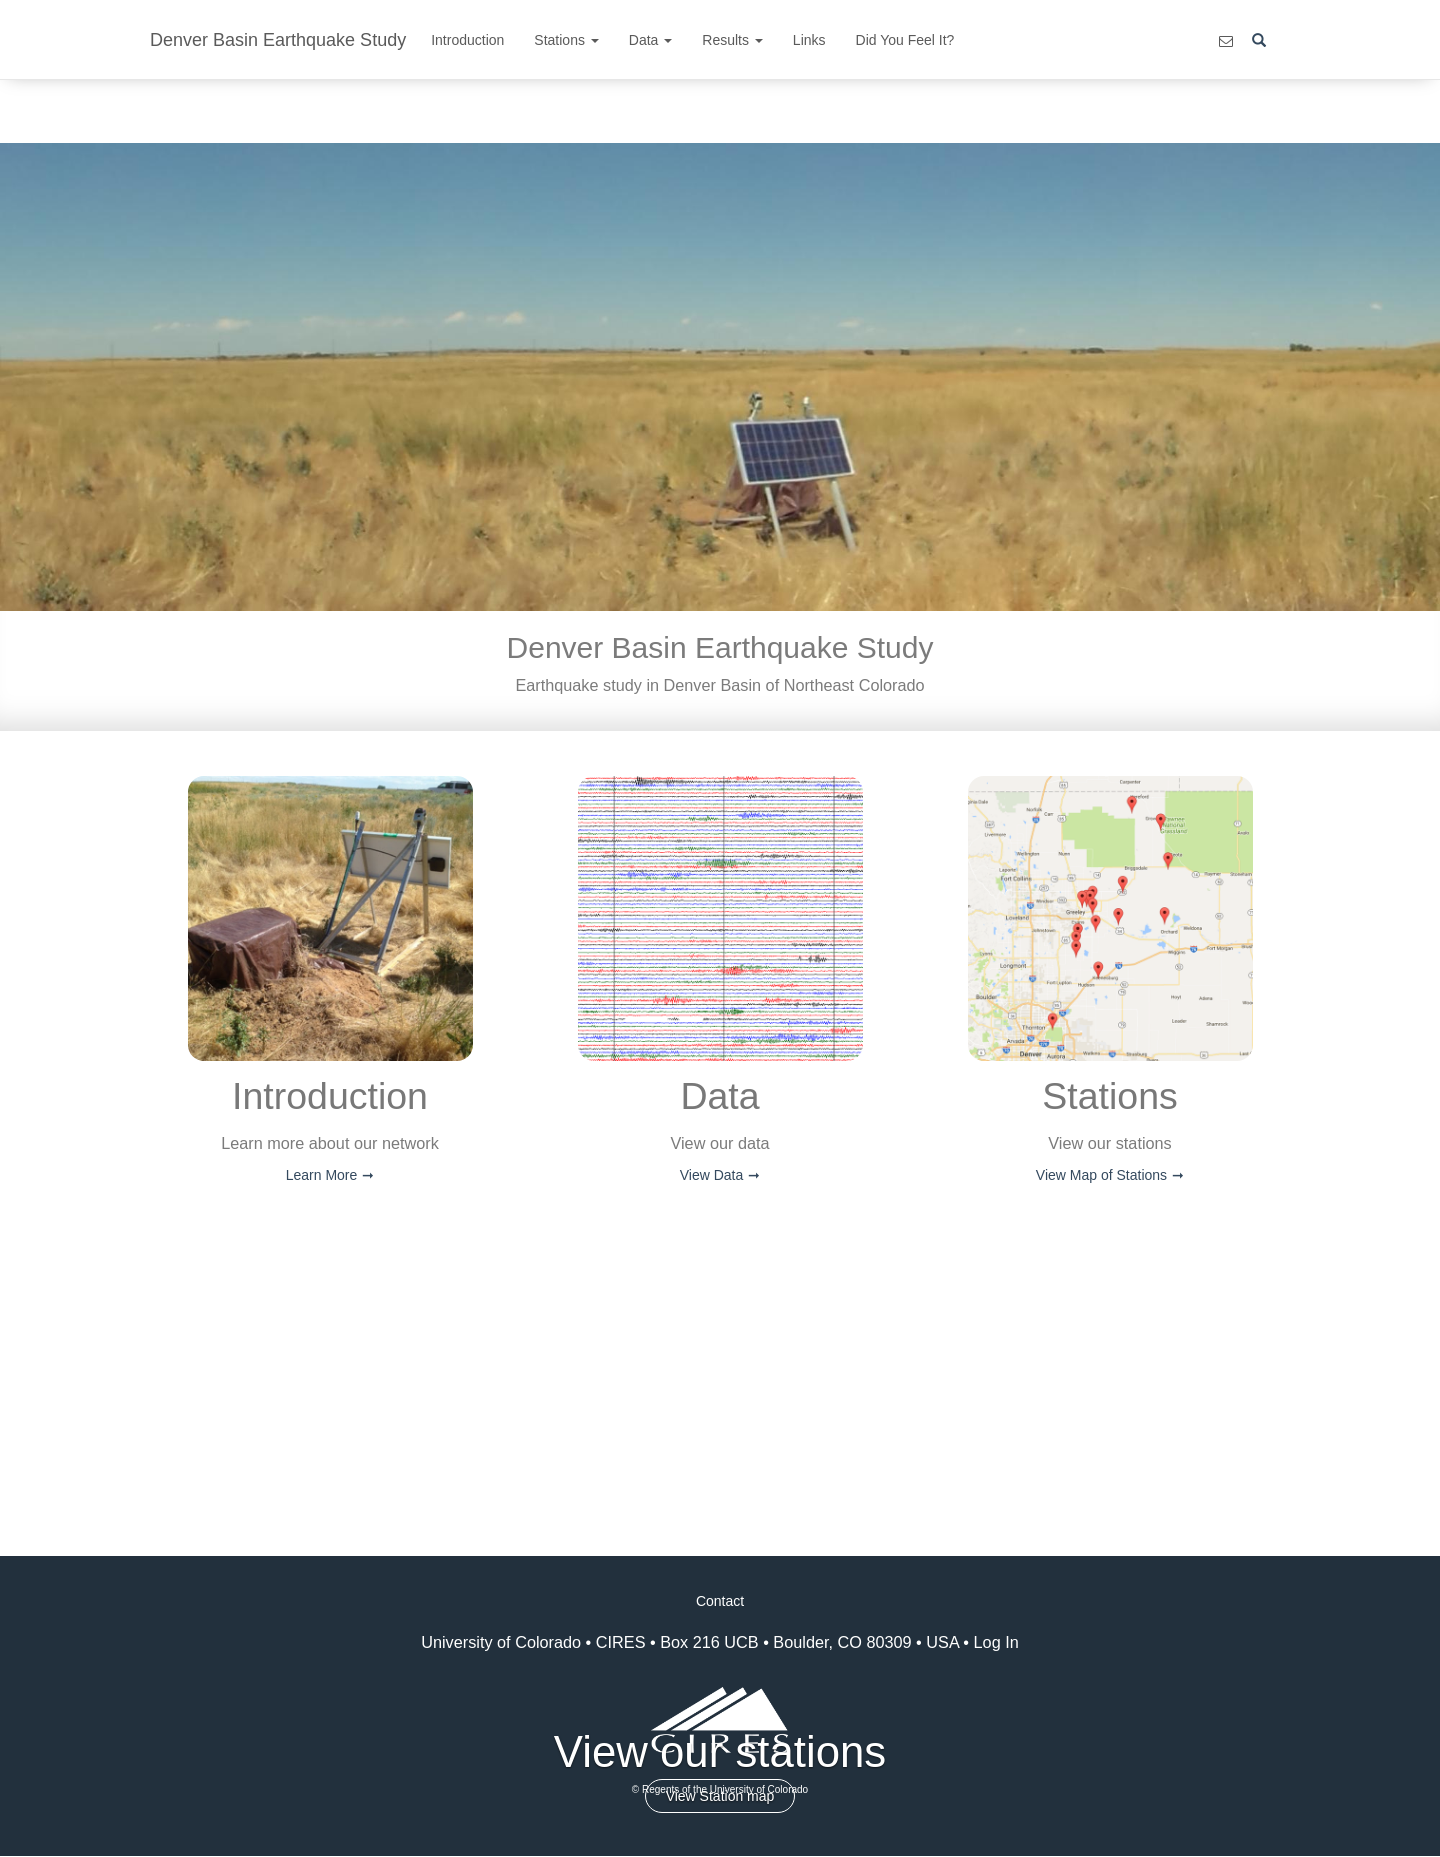 The width and height of the screenshot is (1440, 1857). Describe the element at coordinates (720, 1601) in the screenshot. I see `Contact` at that location.